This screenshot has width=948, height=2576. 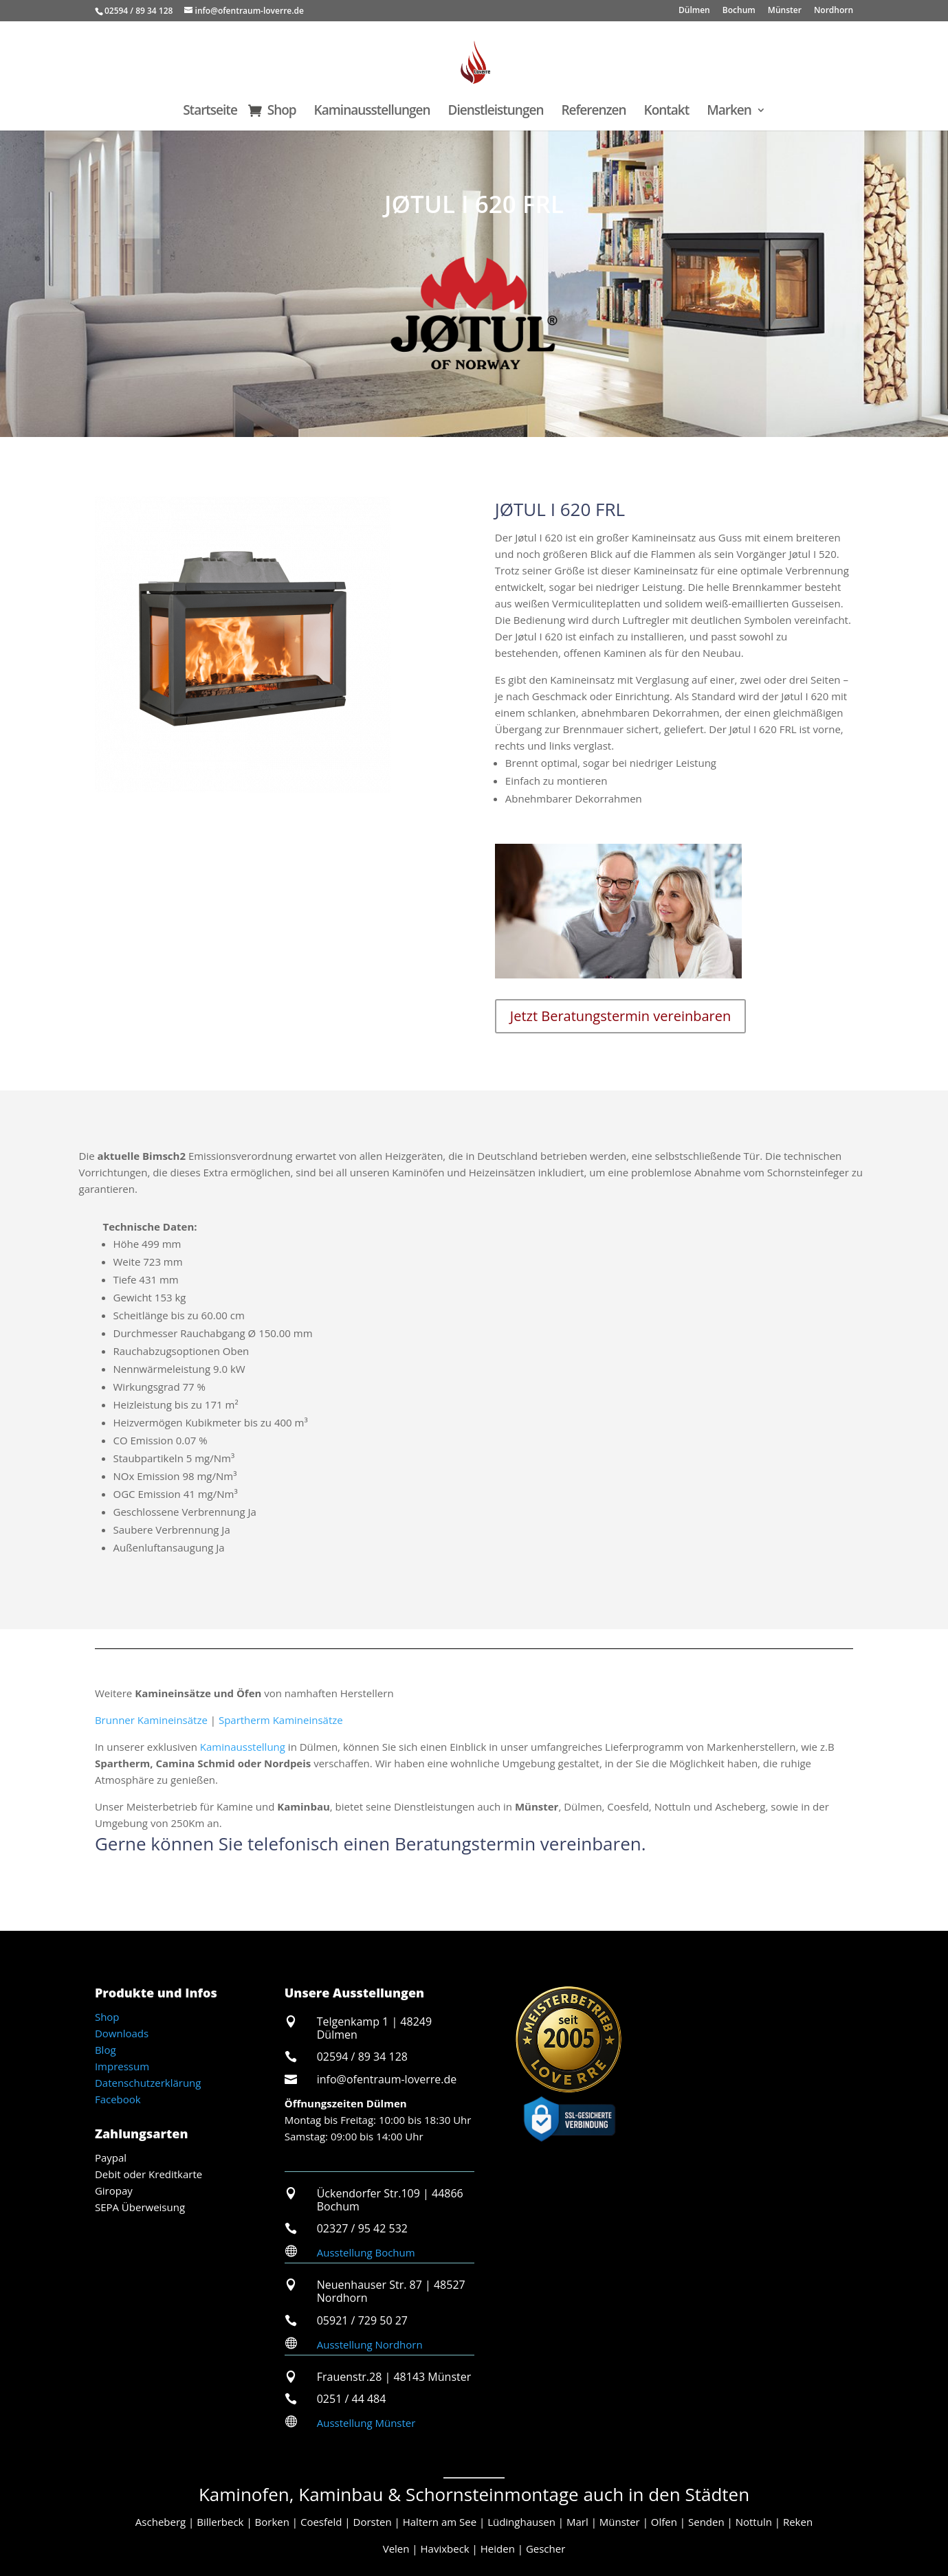 What do you see at coordinates (664, 2522) in the screenshot?
I see `Olfen` at bounding box center [664, 2522].